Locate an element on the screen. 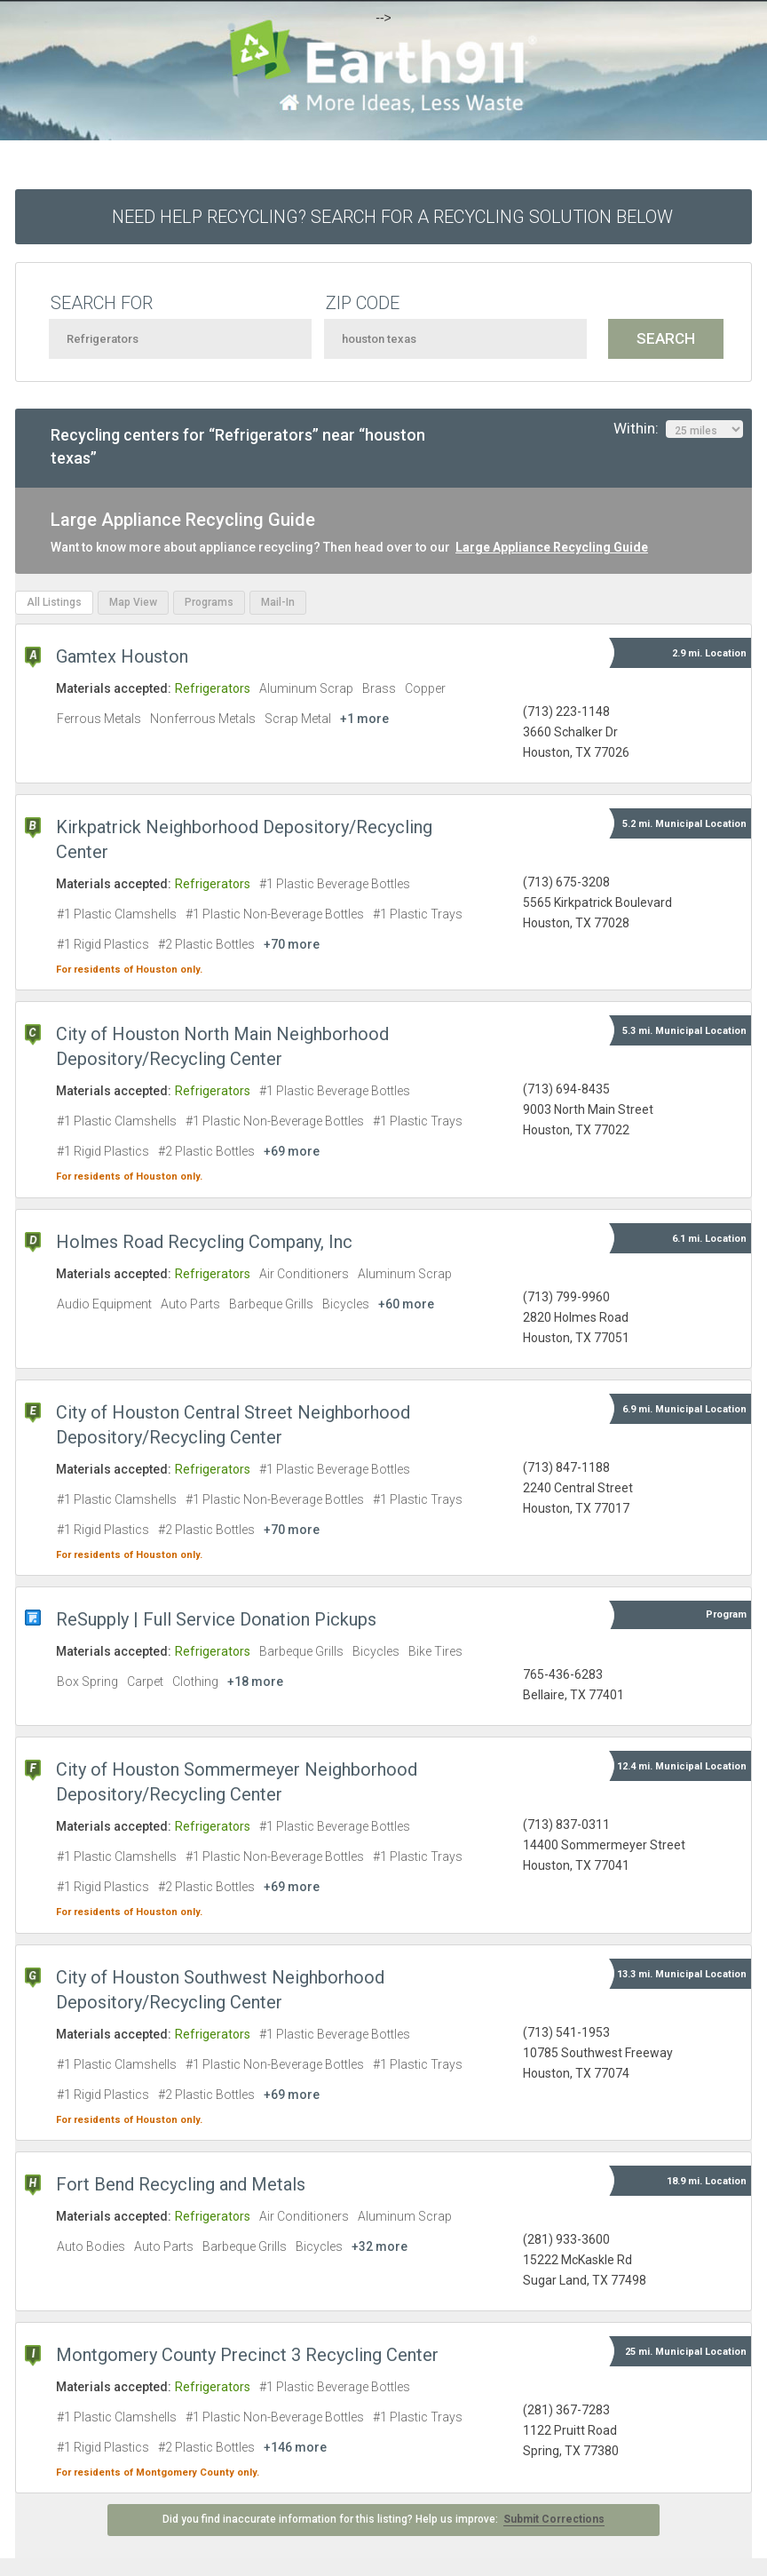  Map View is located at coordinates (133, 602).